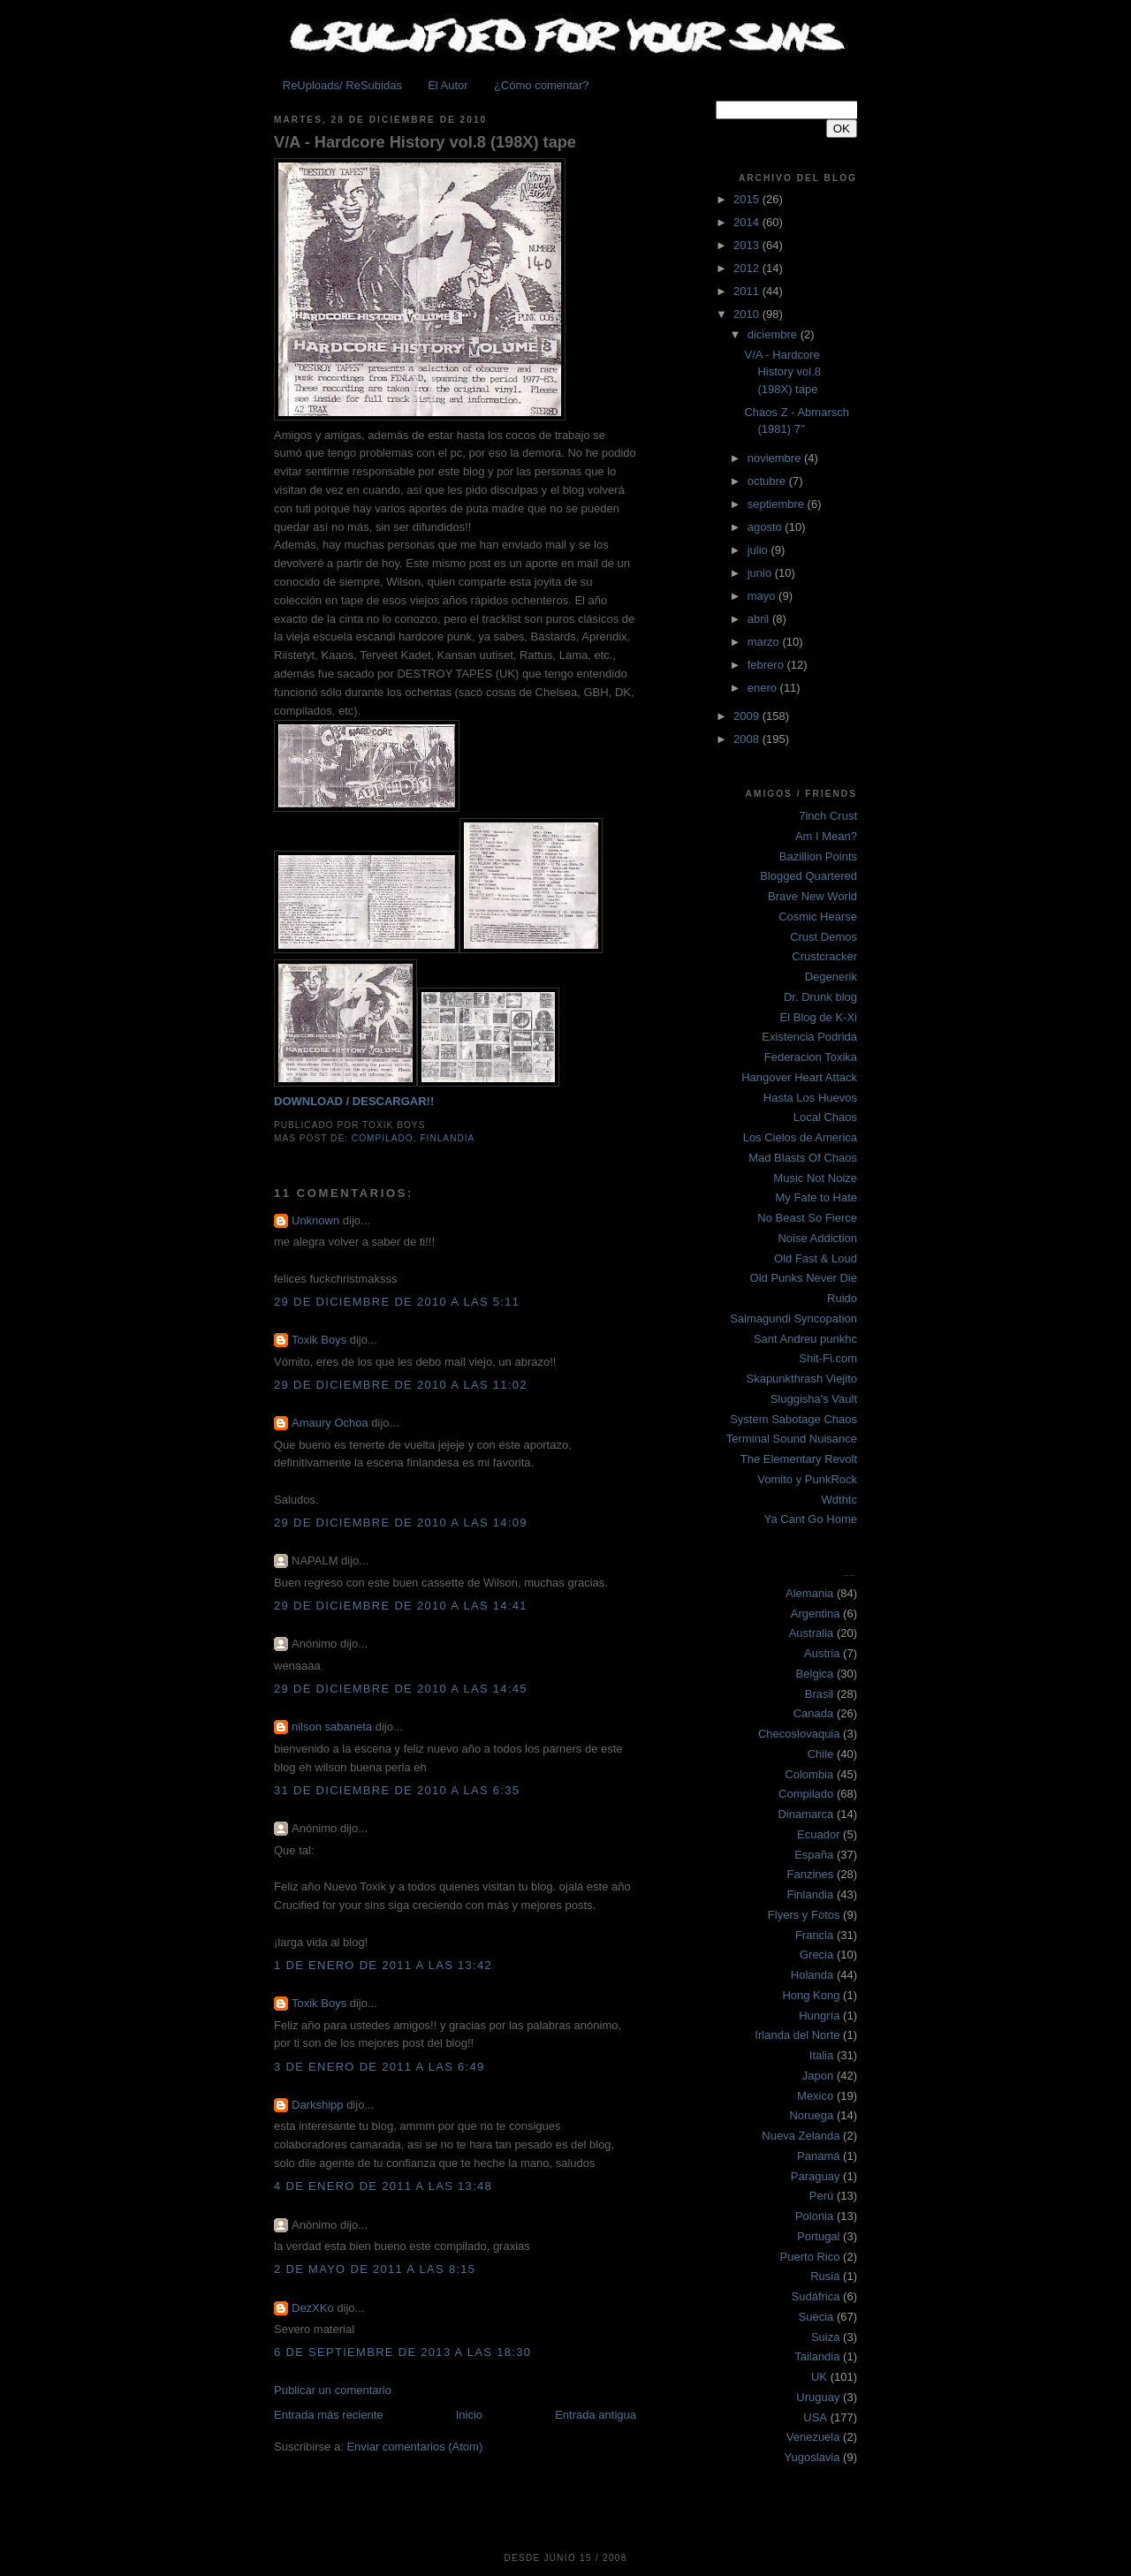 This screenshot has width=1131, height=2576. Describe the element at coordinates (839, 1499) in the screenshot. I see `Wdthtc` at that location.